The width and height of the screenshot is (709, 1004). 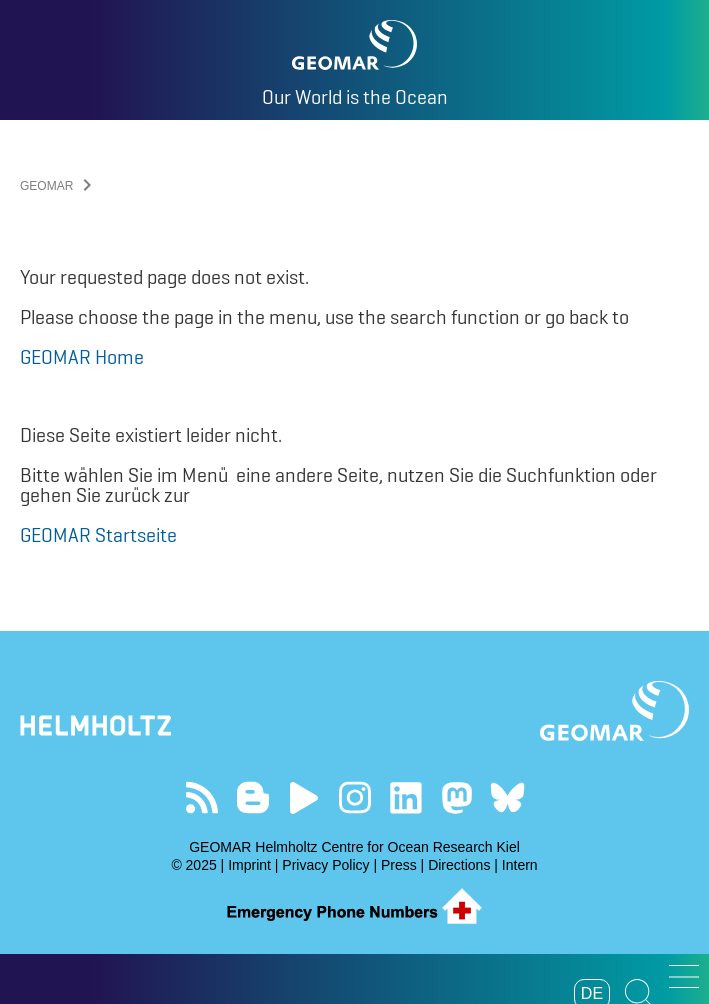 I want to click on [button], so click(x=684, y=976).